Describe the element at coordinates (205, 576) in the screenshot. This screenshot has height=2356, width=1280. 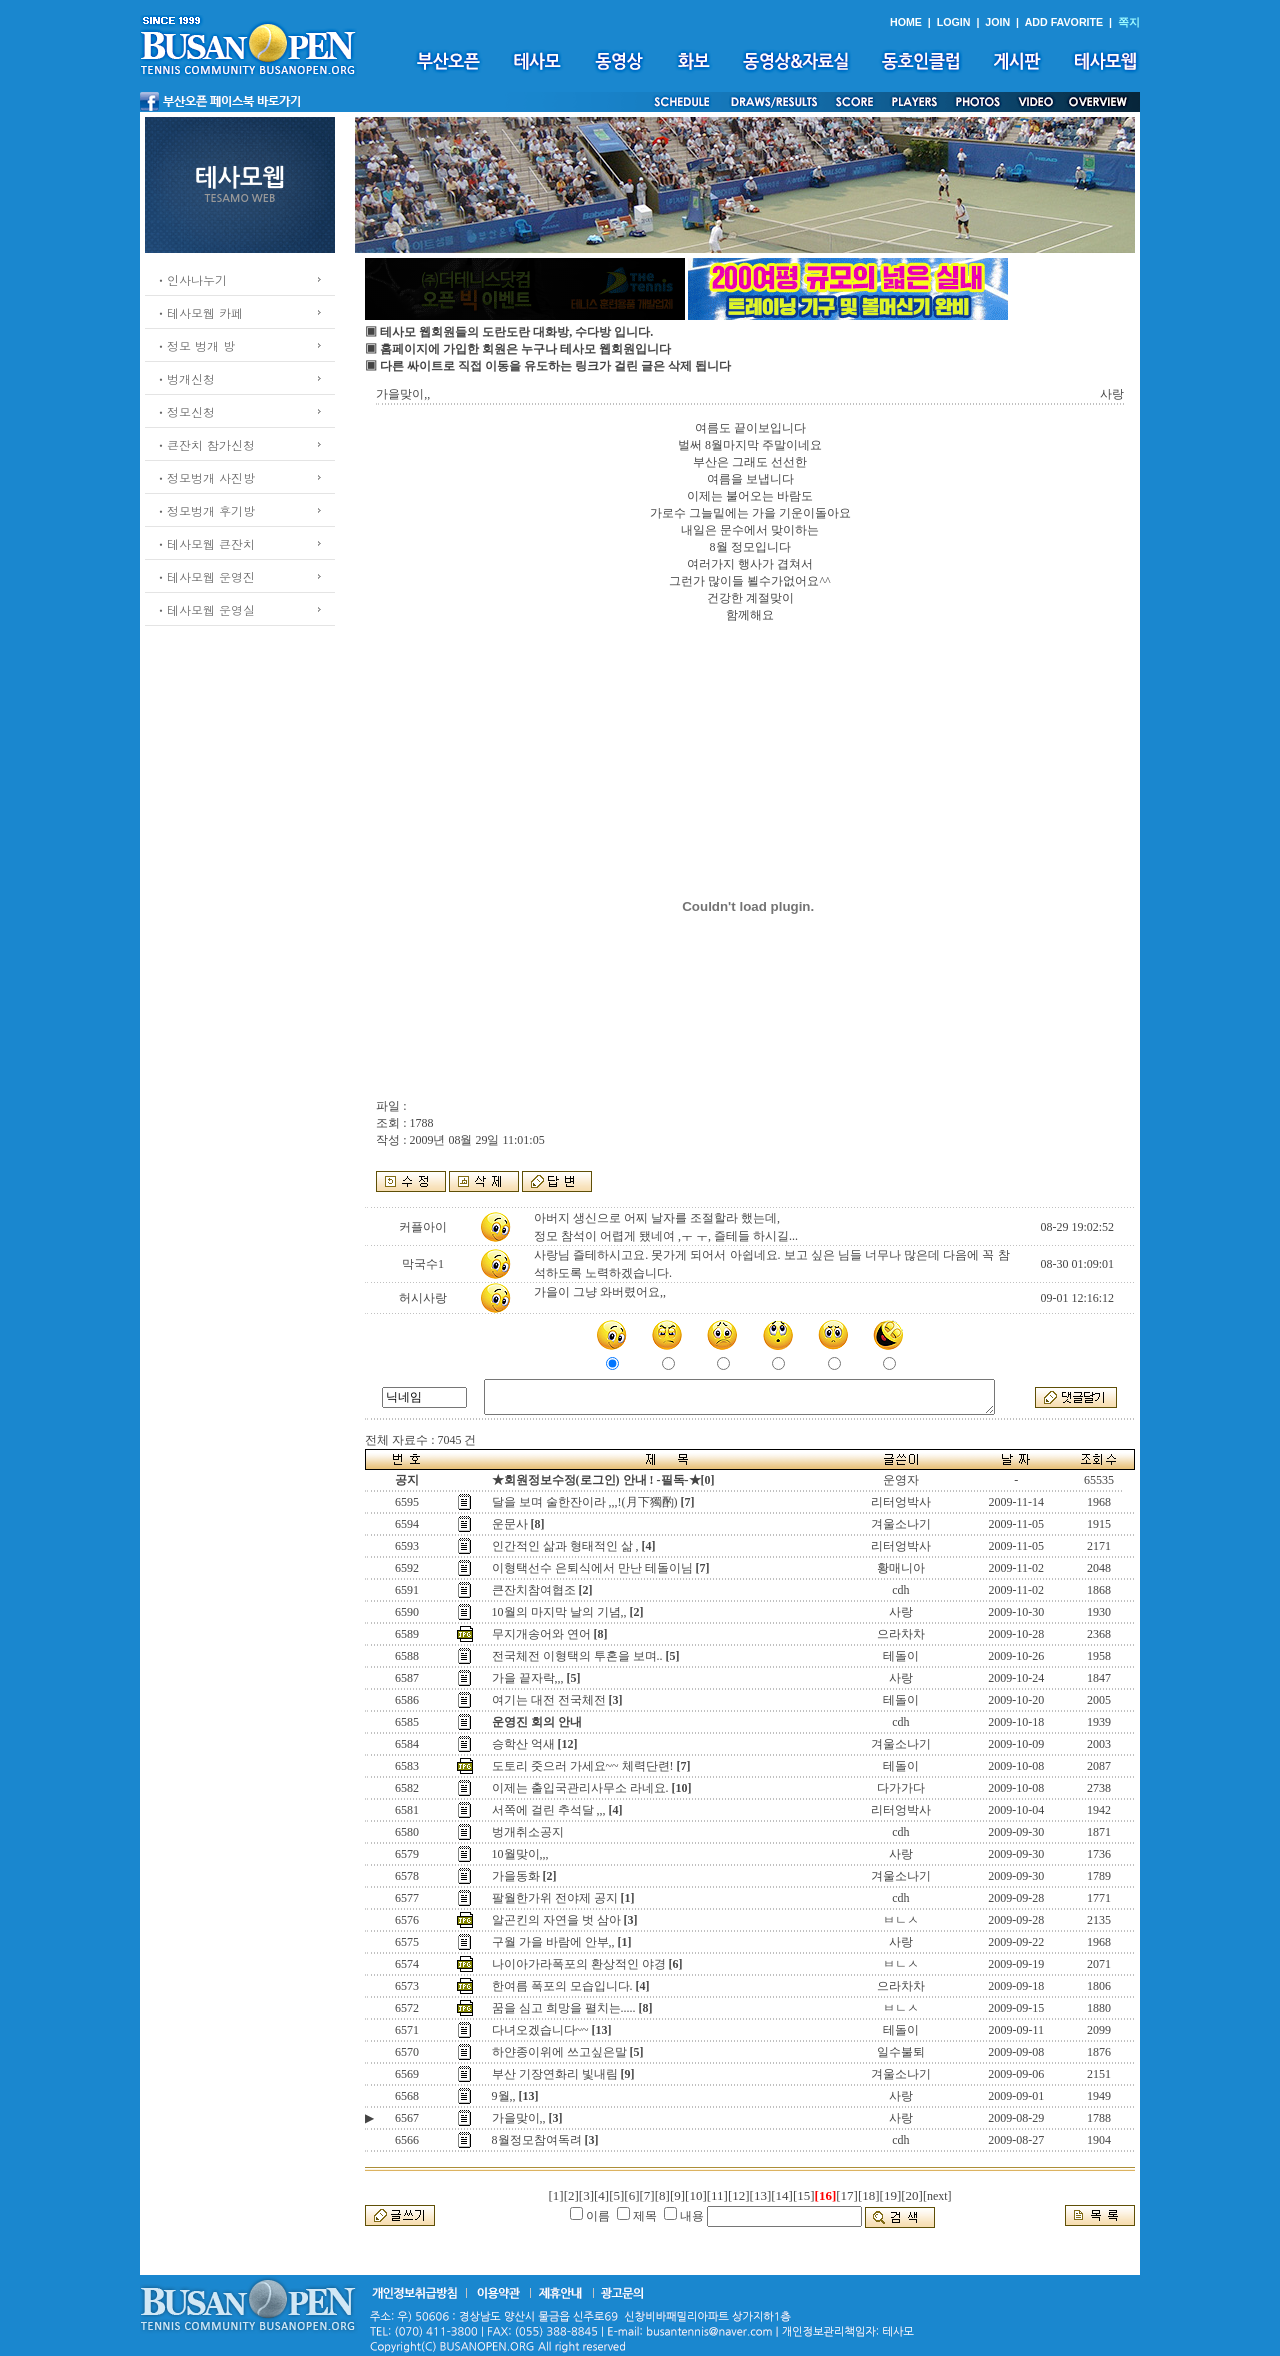
I see `ㆍ테사모웹 운영진` at that location.